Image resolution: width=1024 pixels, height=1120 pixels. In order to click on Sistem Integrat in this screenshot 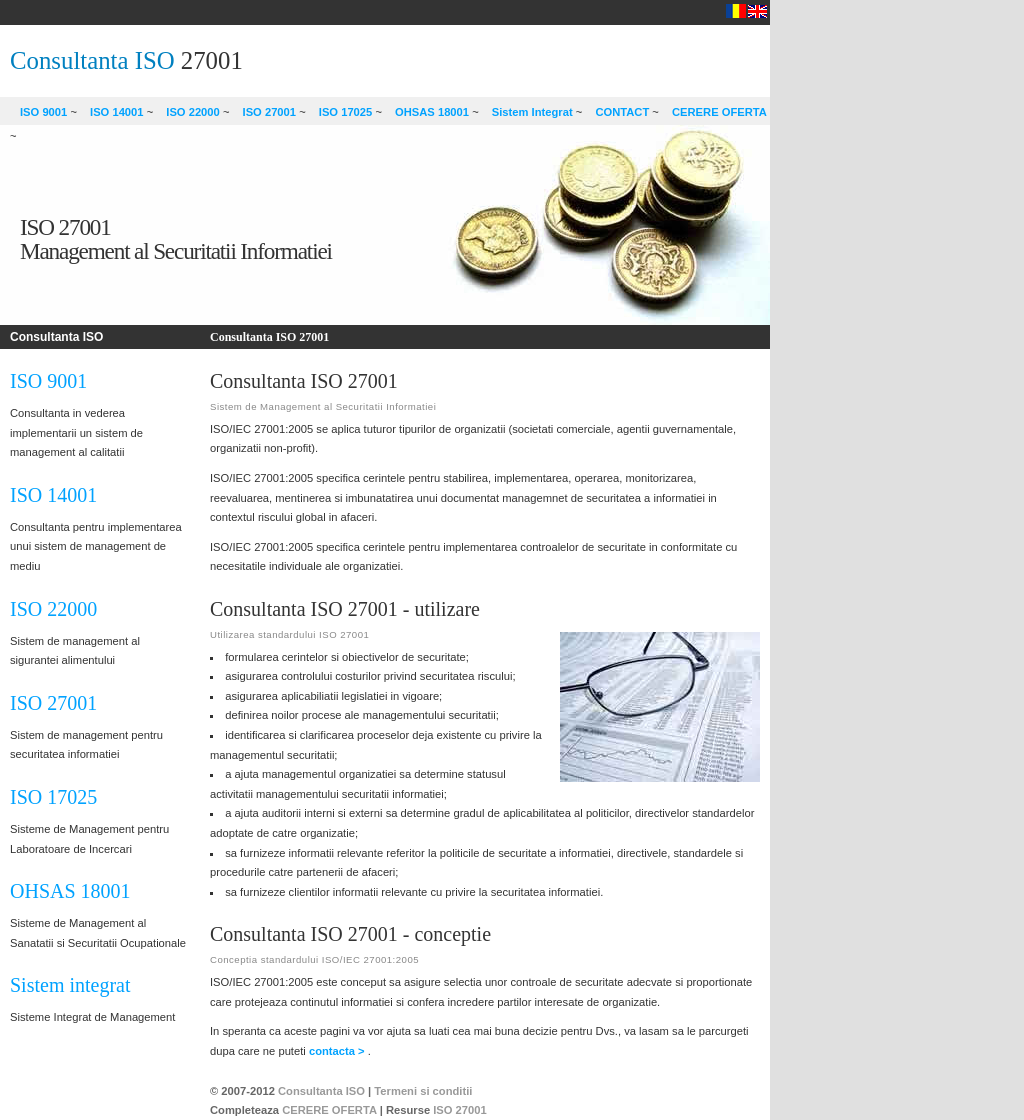, I will do `click(532, 112)`.